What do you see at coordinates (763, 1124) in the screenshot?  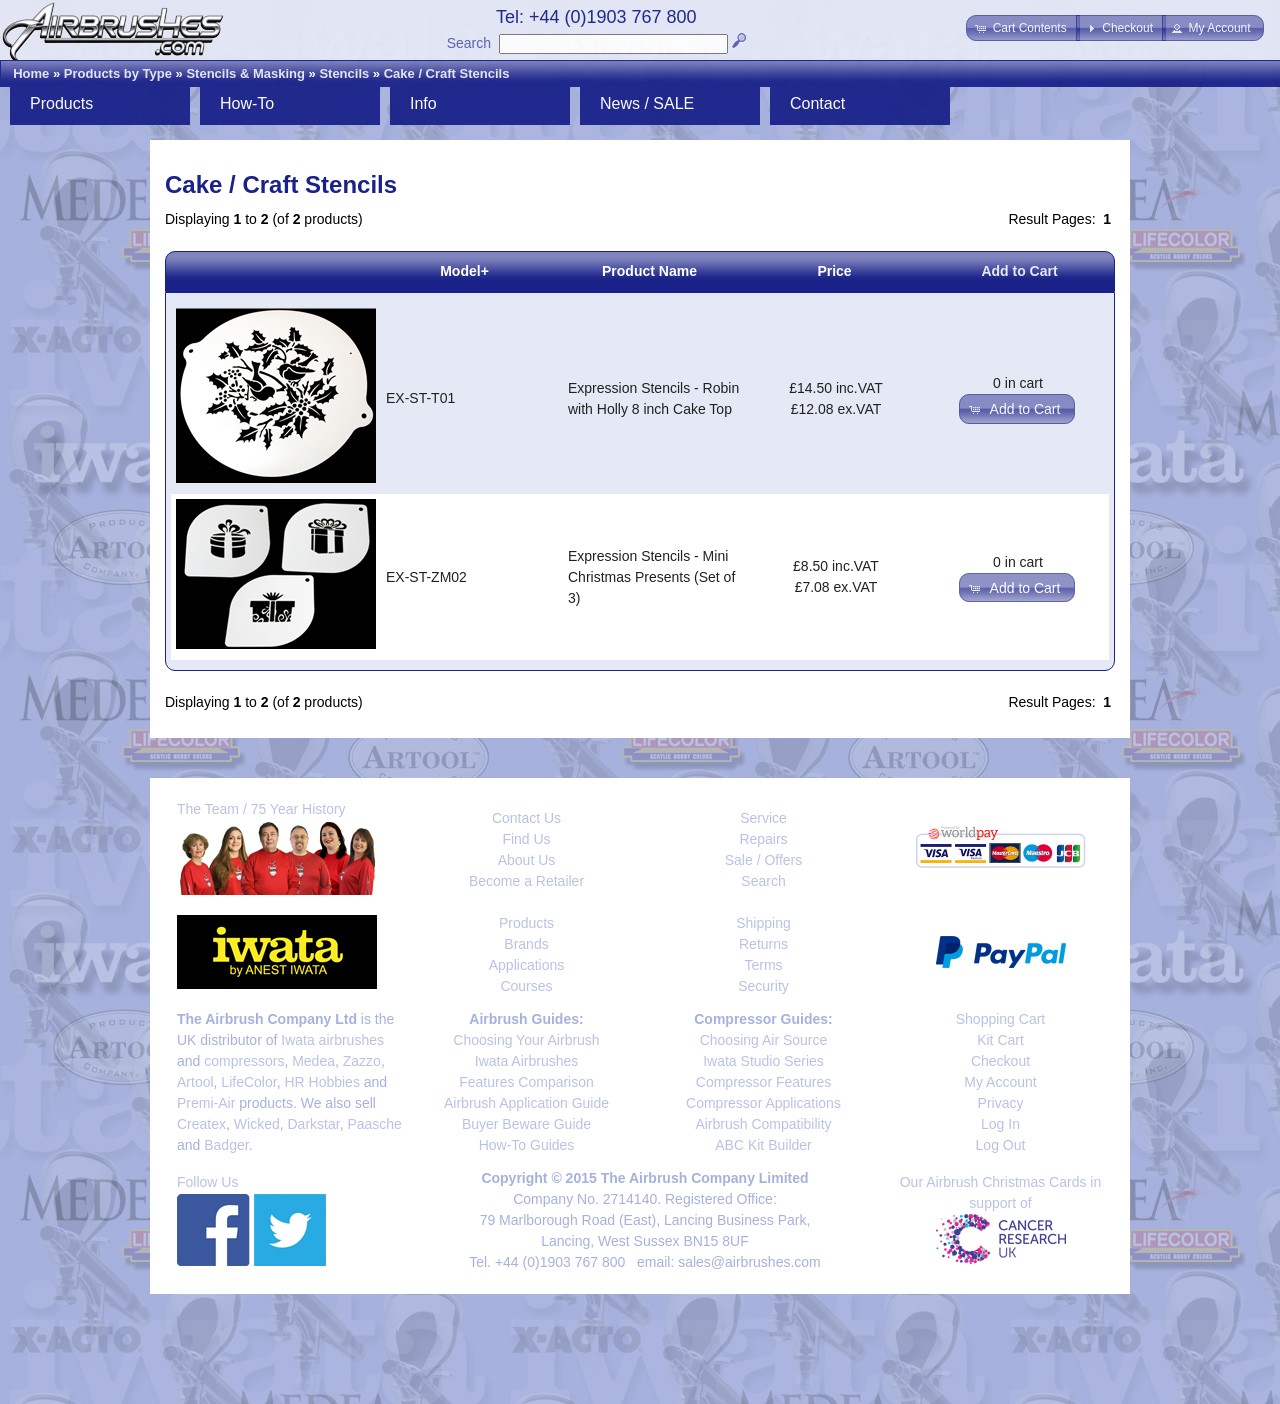 I see `Airbrush Compatibility` at bounding box center [763, 1124].